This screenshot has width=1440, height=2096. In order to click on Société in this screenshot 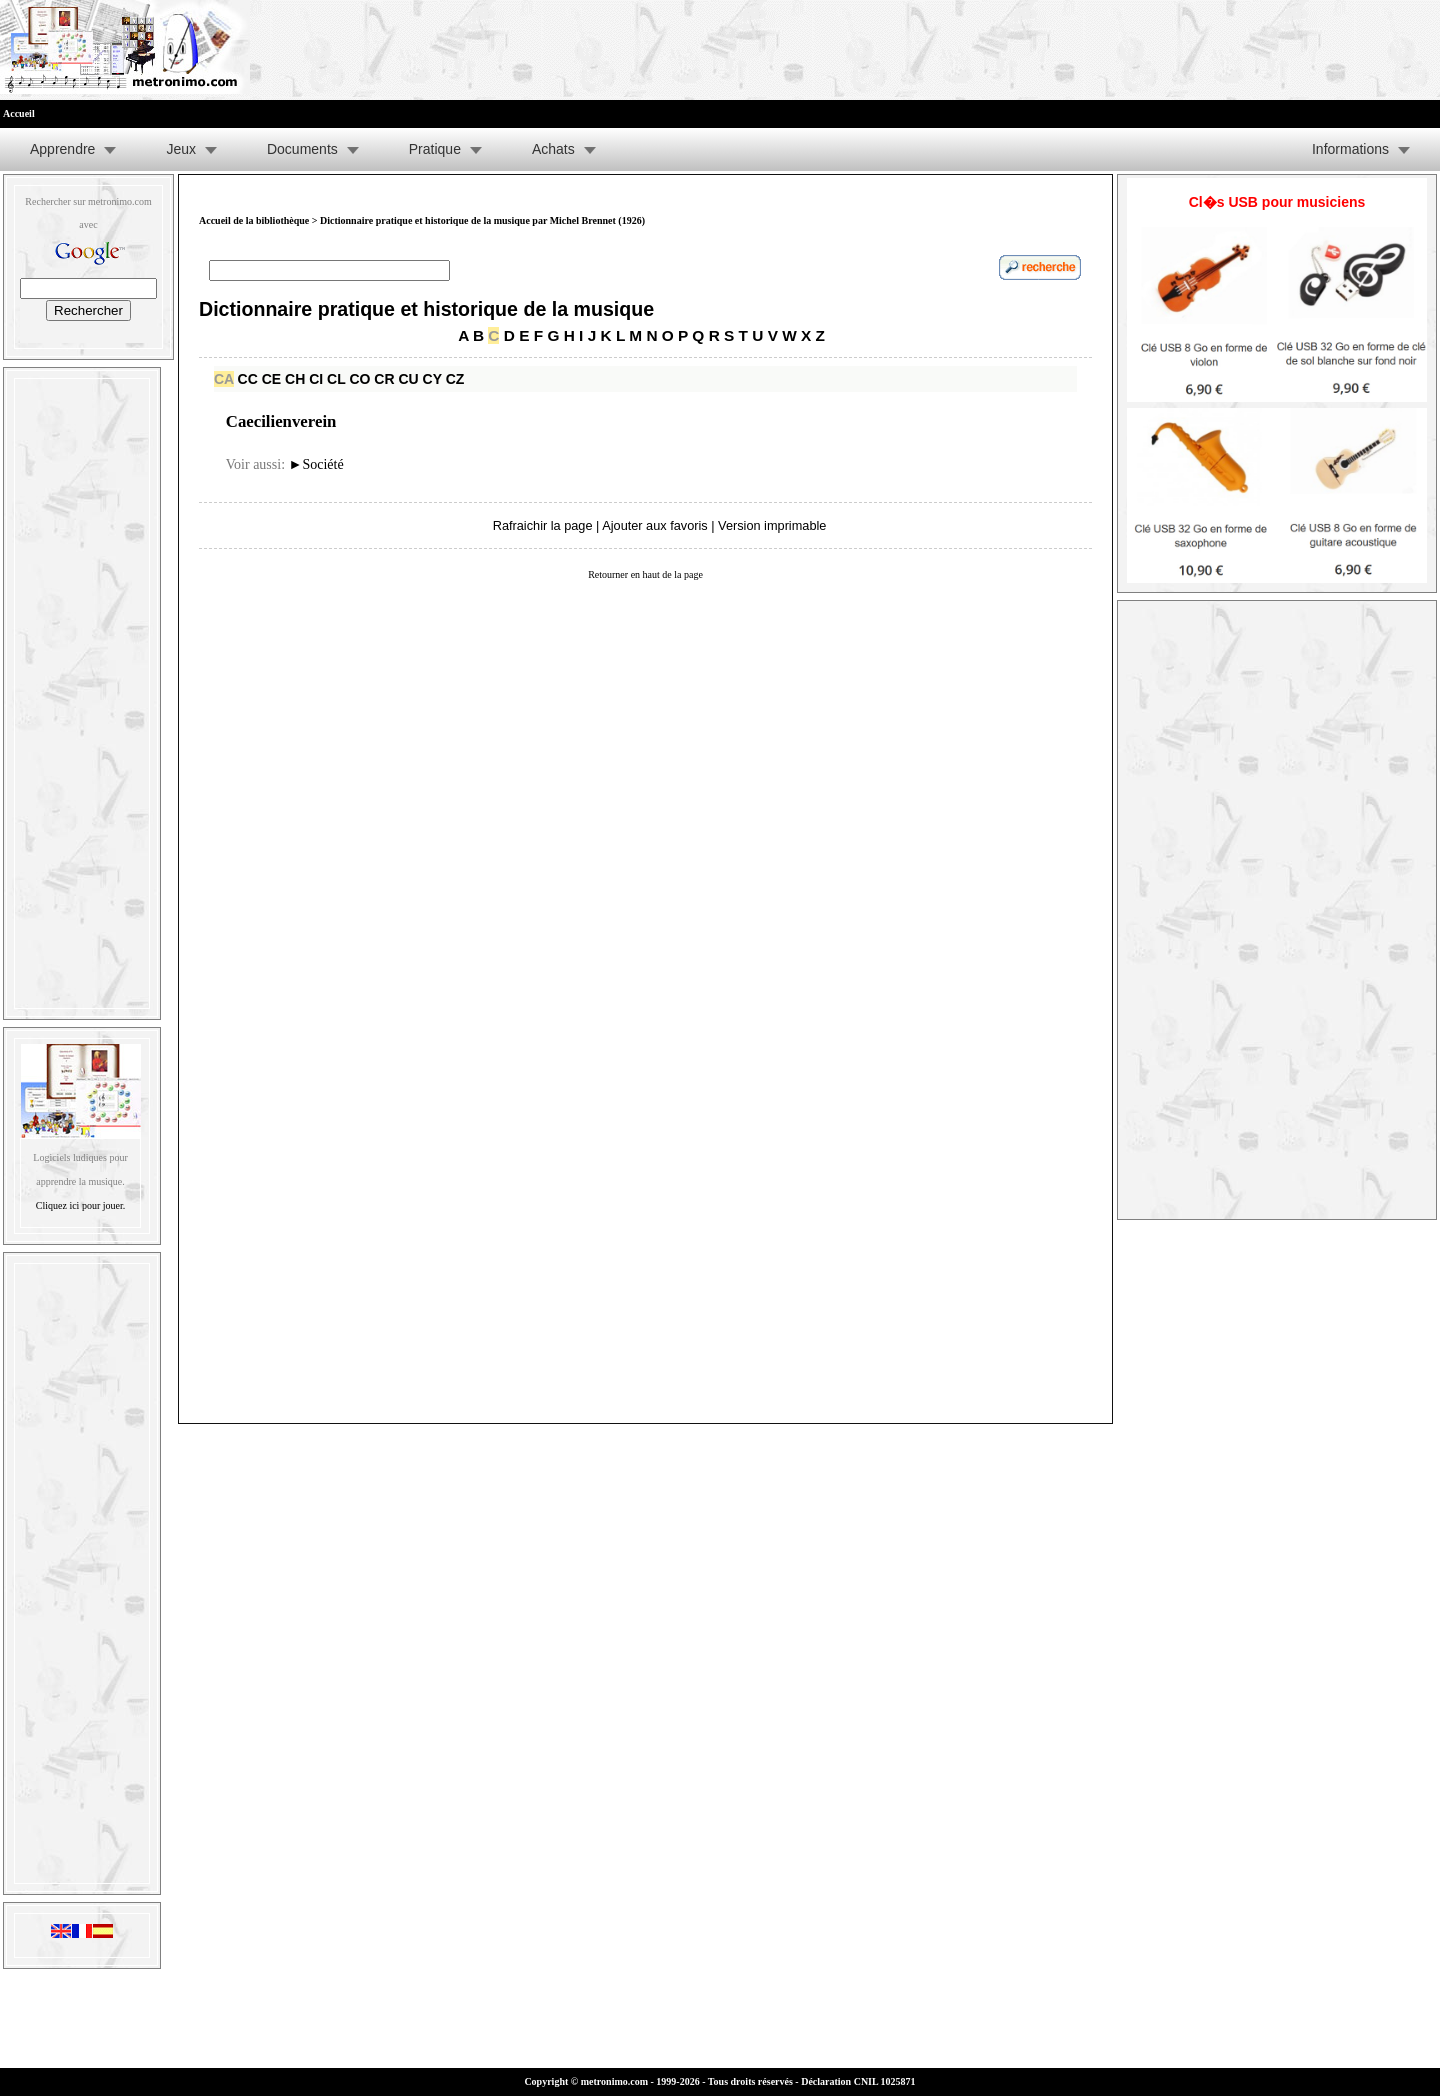, I will do `click(316, 464)`.